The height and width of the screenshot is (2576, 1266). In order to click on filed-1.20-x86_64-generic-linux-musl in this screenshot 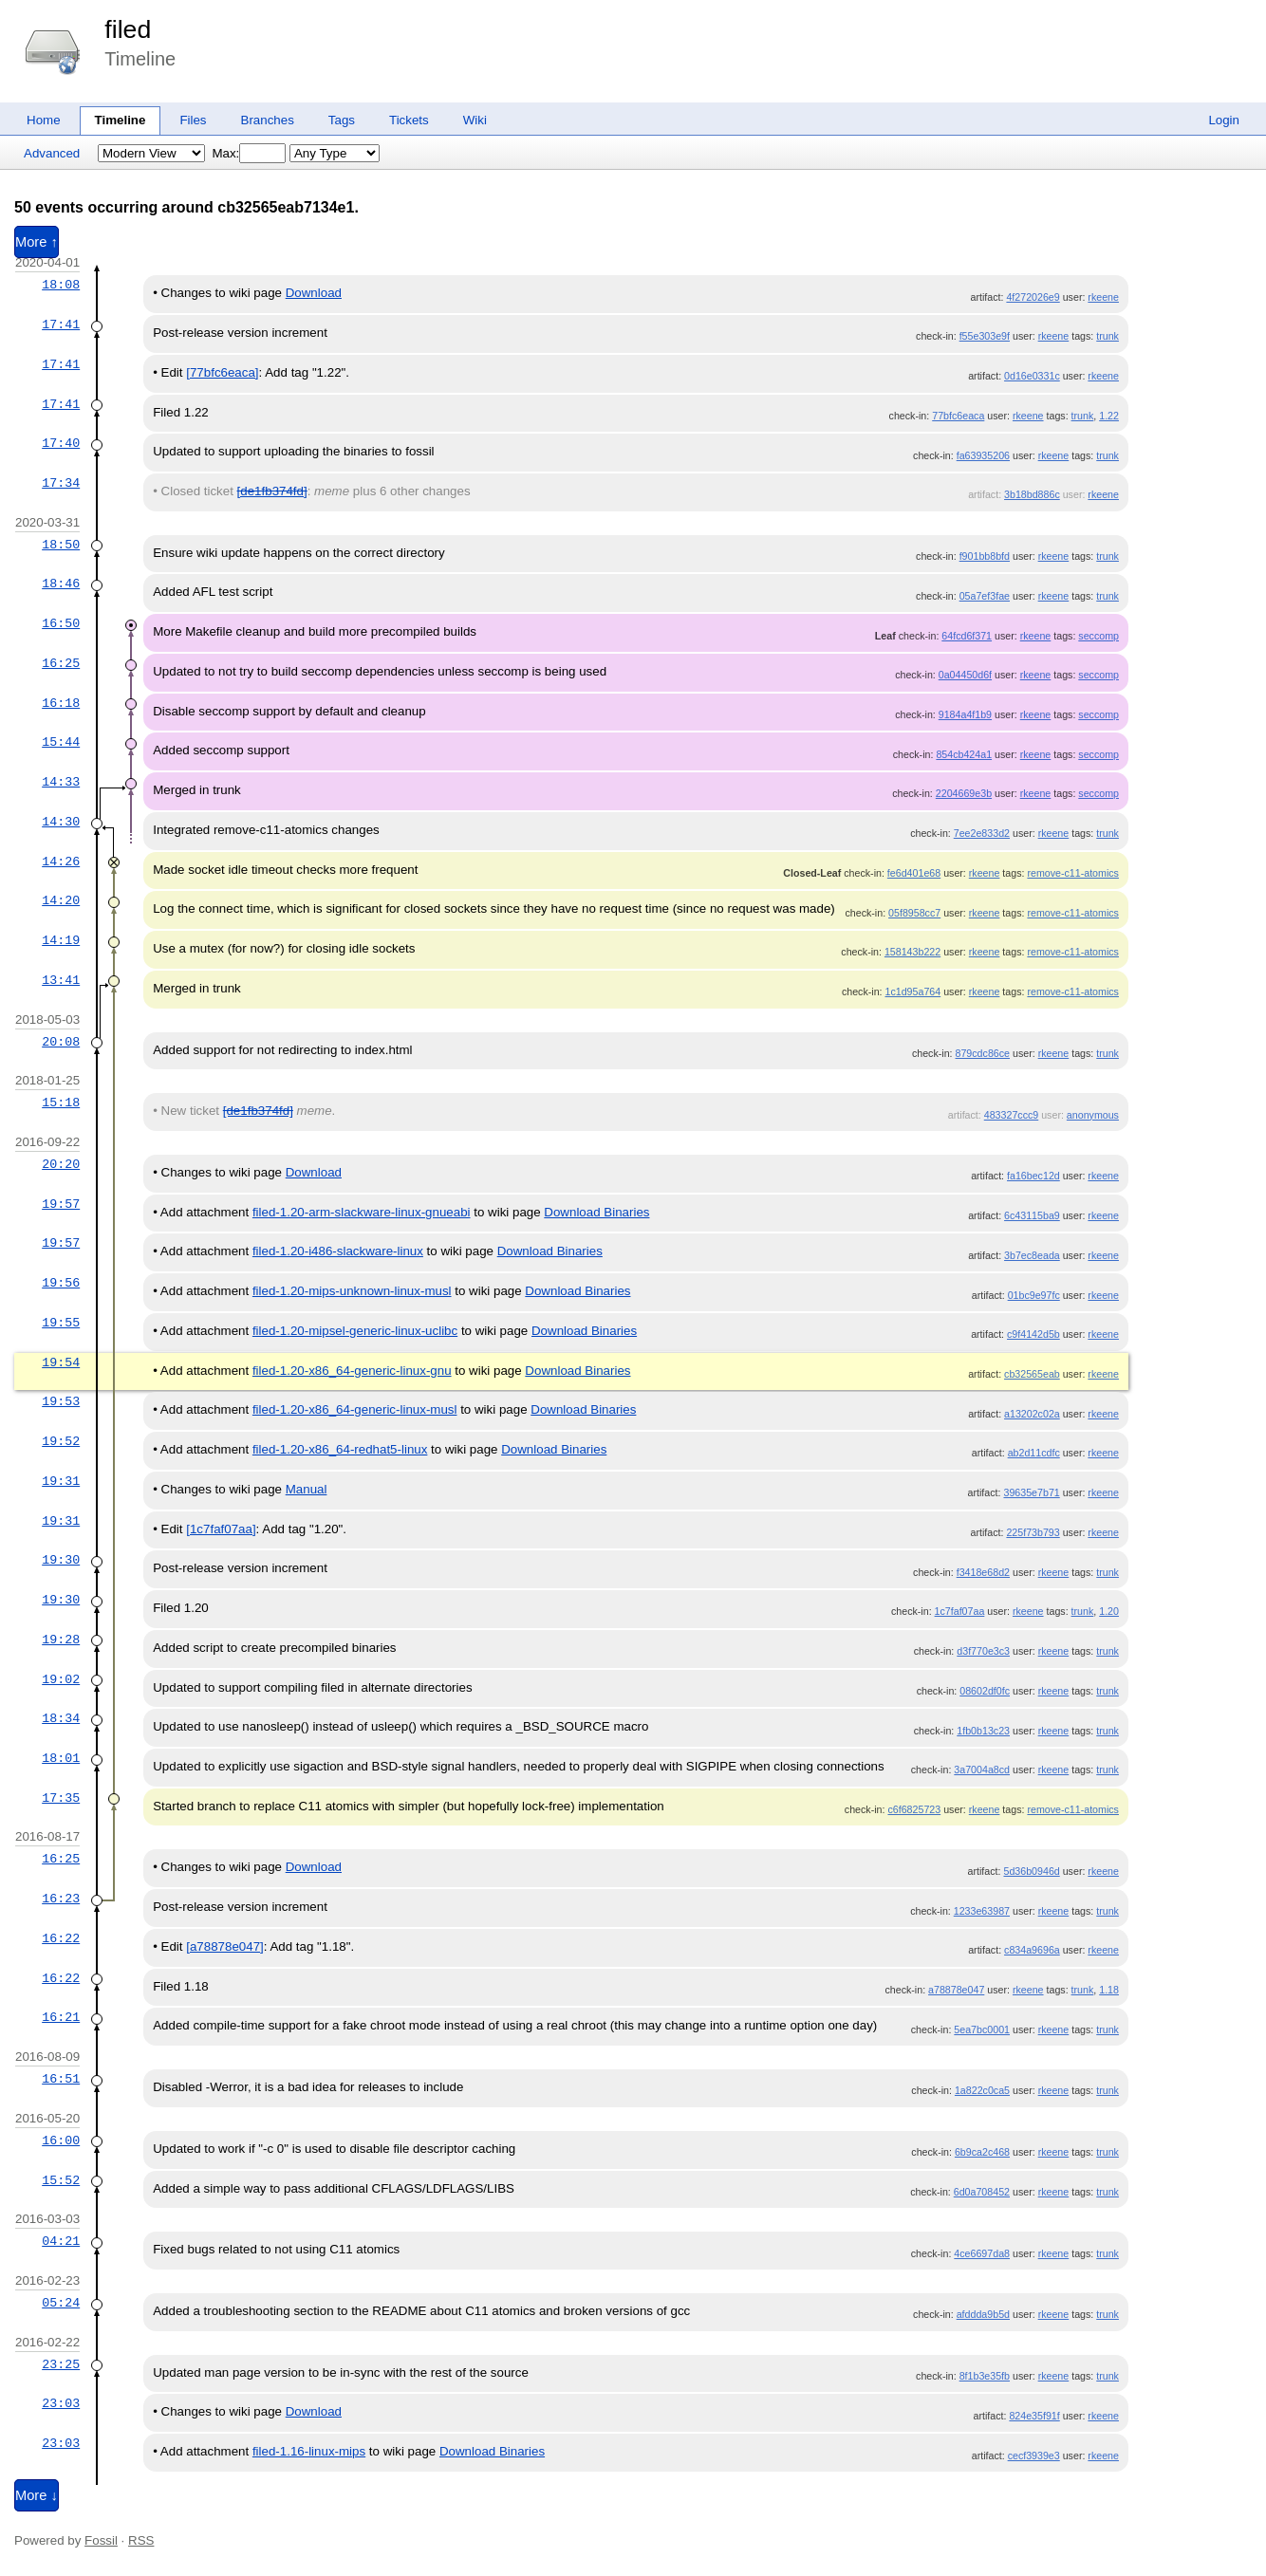, I will do `click(354, 1409)`.